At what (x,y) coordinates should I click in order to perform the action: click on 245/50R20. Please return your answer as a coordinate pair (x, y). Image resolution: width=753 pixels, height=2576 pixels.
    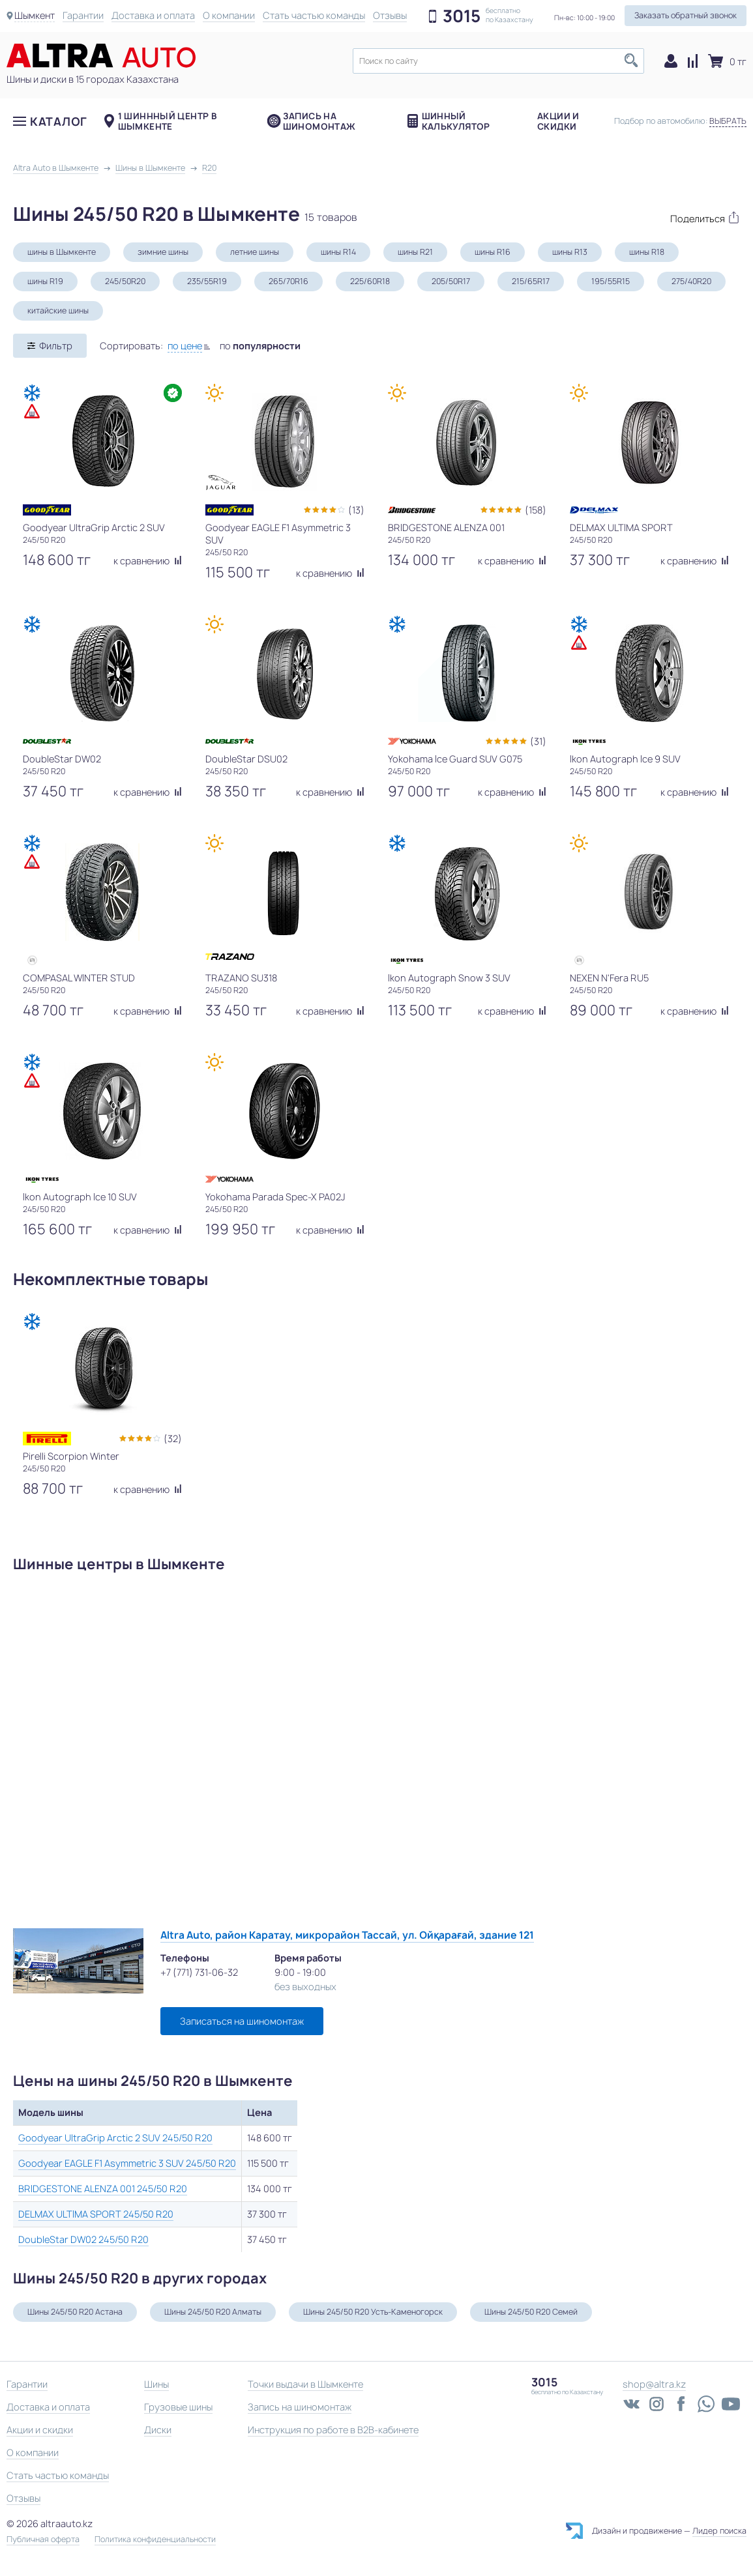
    Looking at the image, I should click on (125, 281).